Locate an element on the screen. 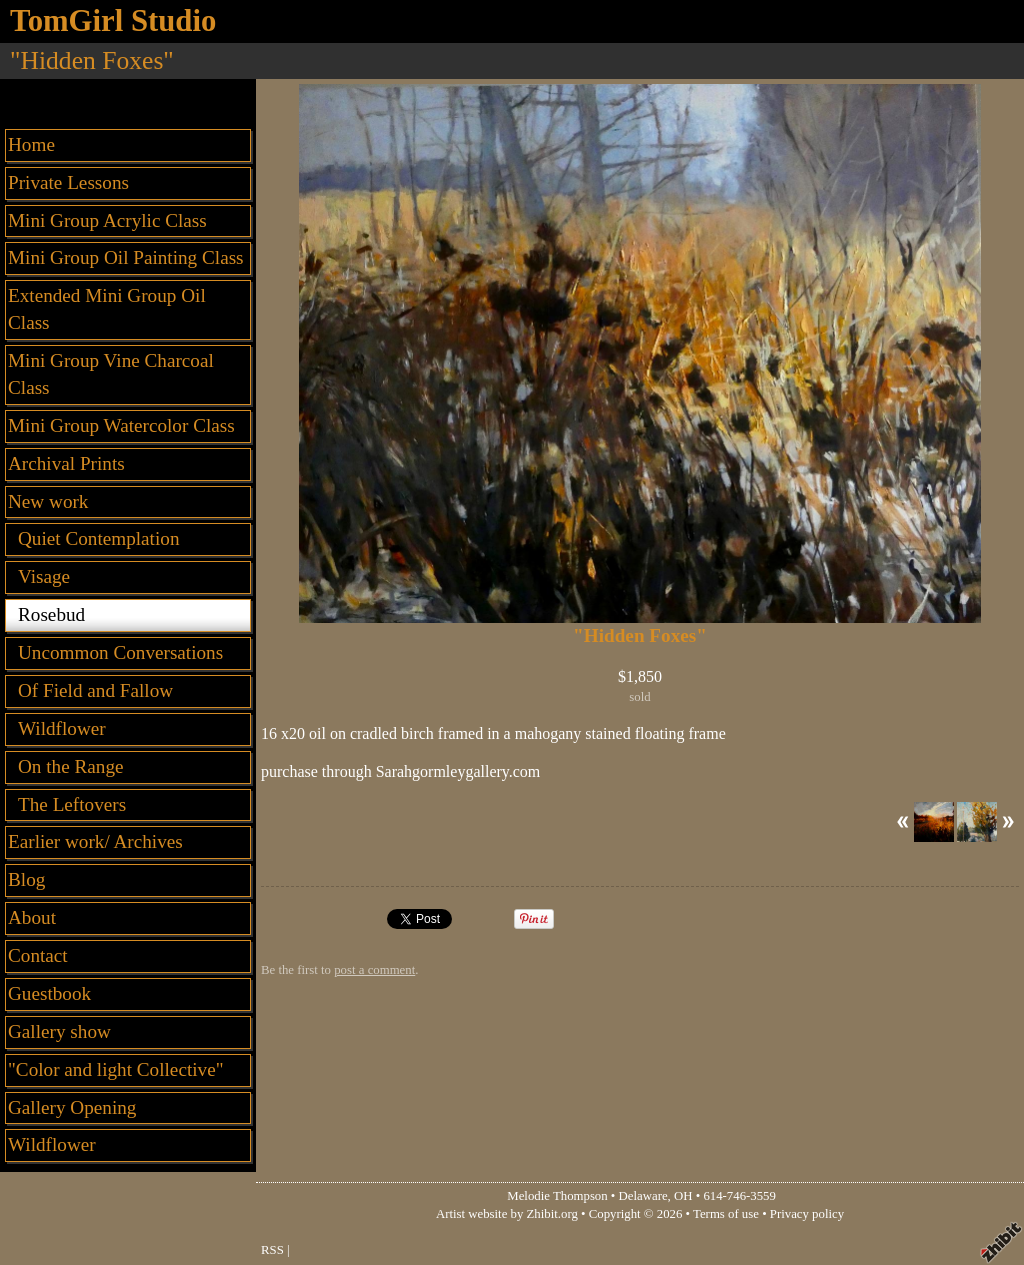 This screenshot has width=1024, height=1265. Mini Group Acrylic Class is located at coordinates (107, 220).